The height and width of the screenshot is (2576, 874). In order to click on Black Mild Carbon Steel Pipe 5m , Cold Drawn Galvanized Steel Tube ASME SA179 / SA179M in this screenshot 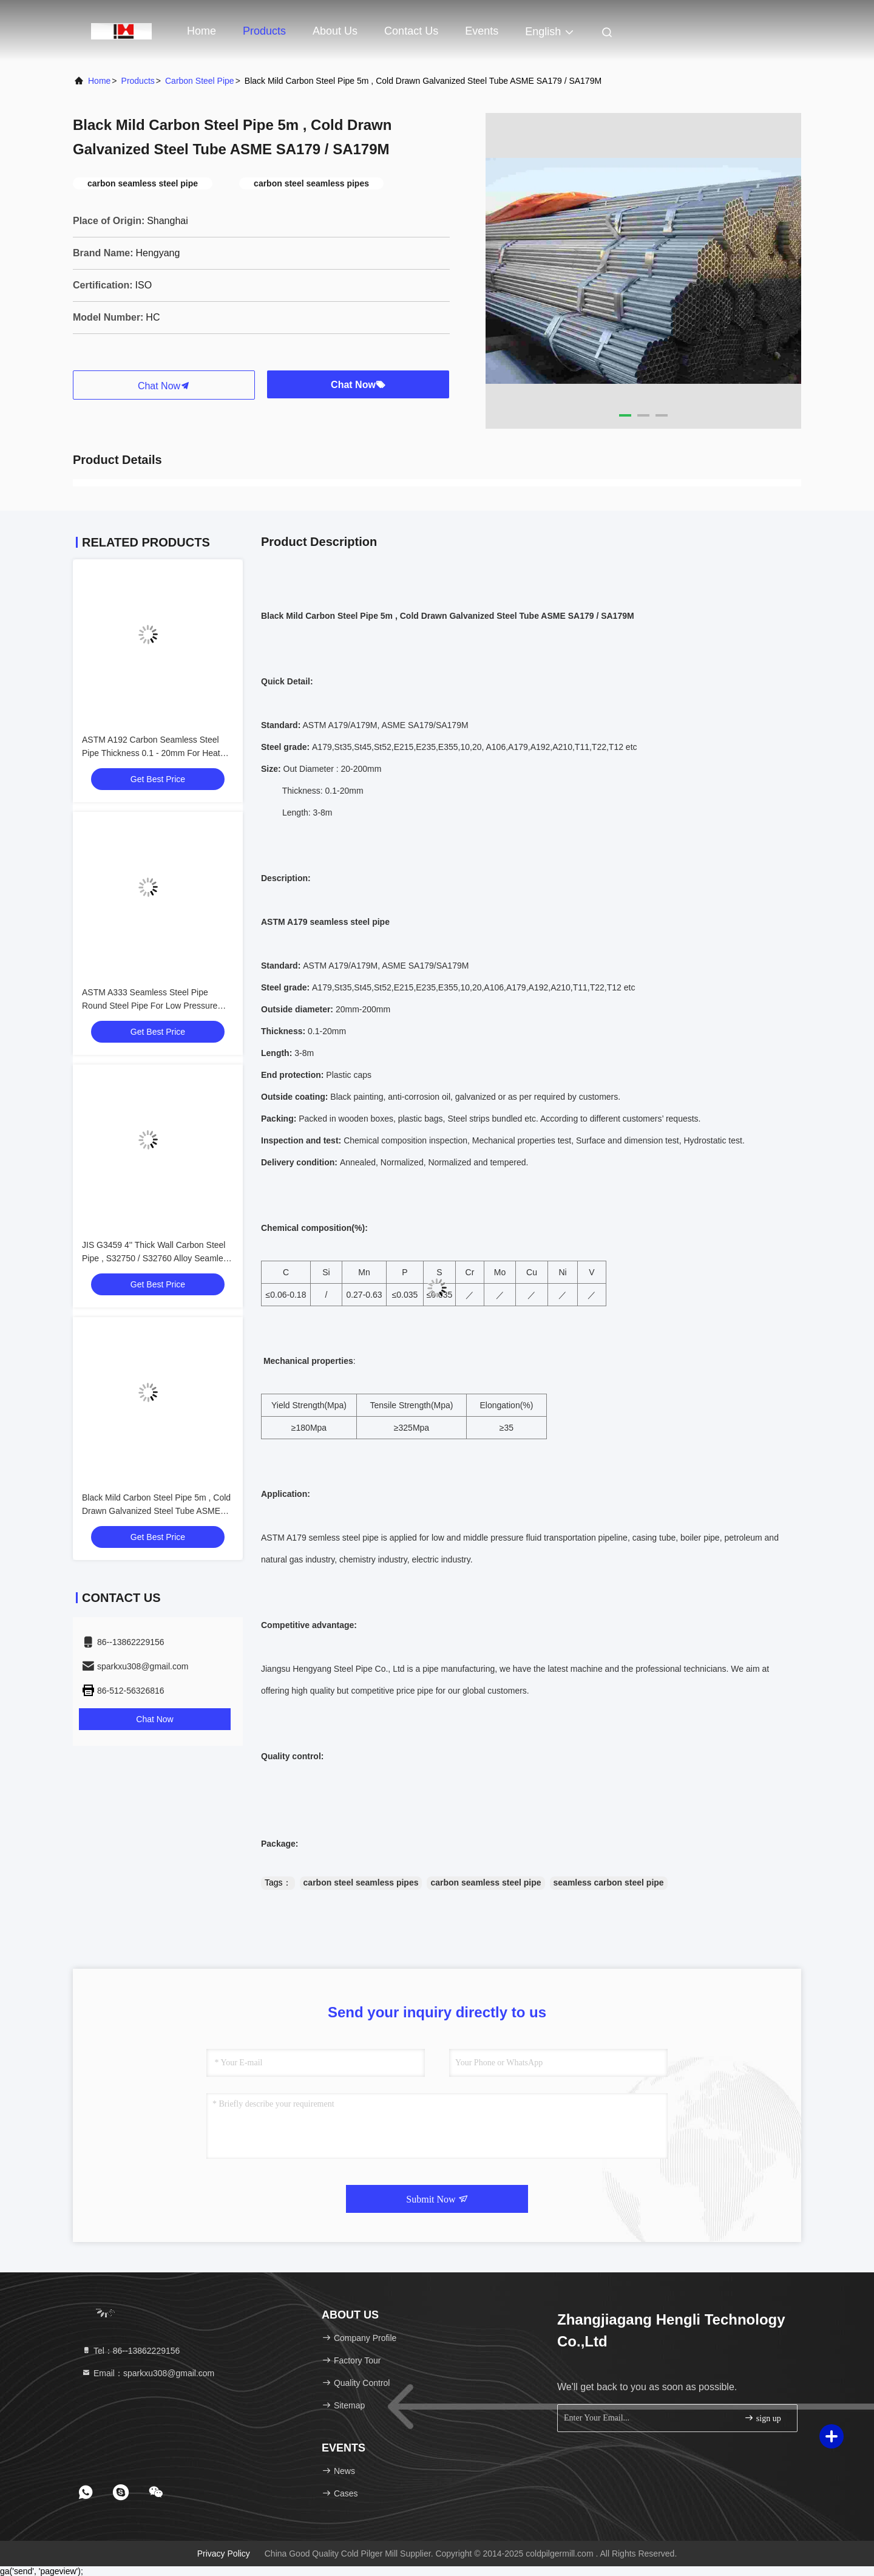, I will do `click(156, 1511)`.